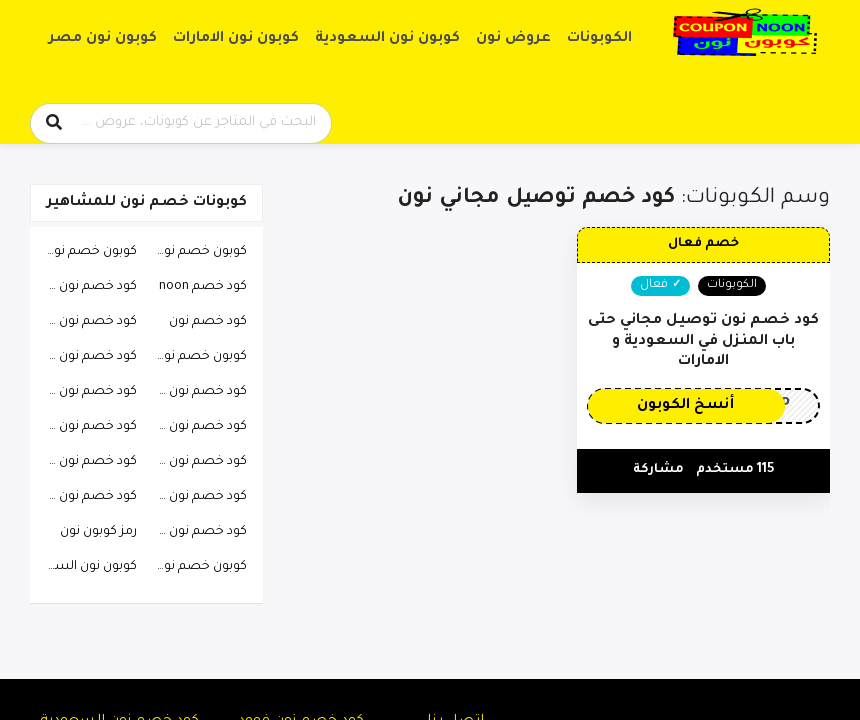 Image resolution: width=860 pixels, height=720 pixels. What do you see at coordinates (197, 567) in the screenshot?
I see `كوبون خصم نون 2023` at bounding box center [197, 567].